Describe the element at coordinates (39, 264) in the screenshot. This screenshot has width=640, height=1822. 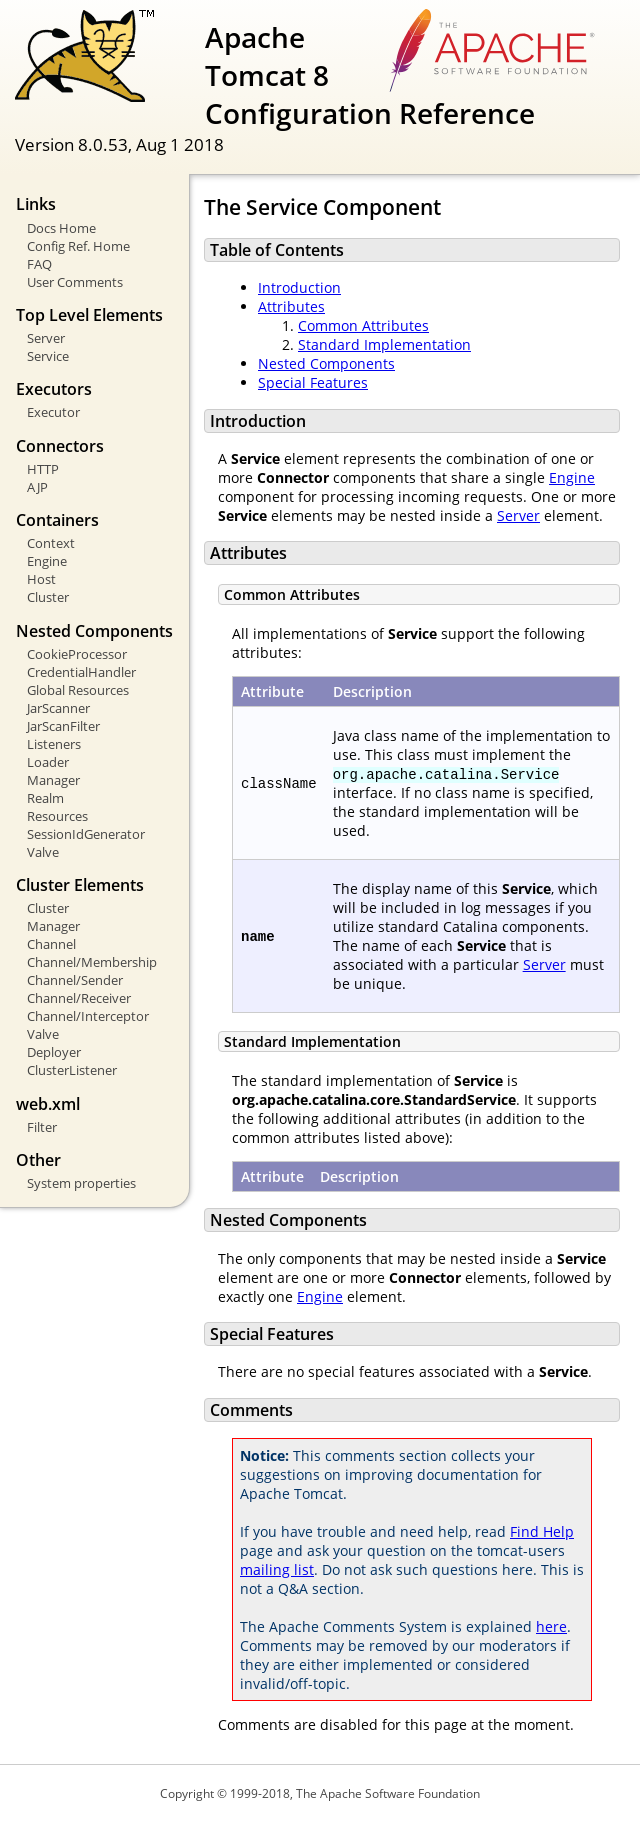
I see `FAQ` at that location.